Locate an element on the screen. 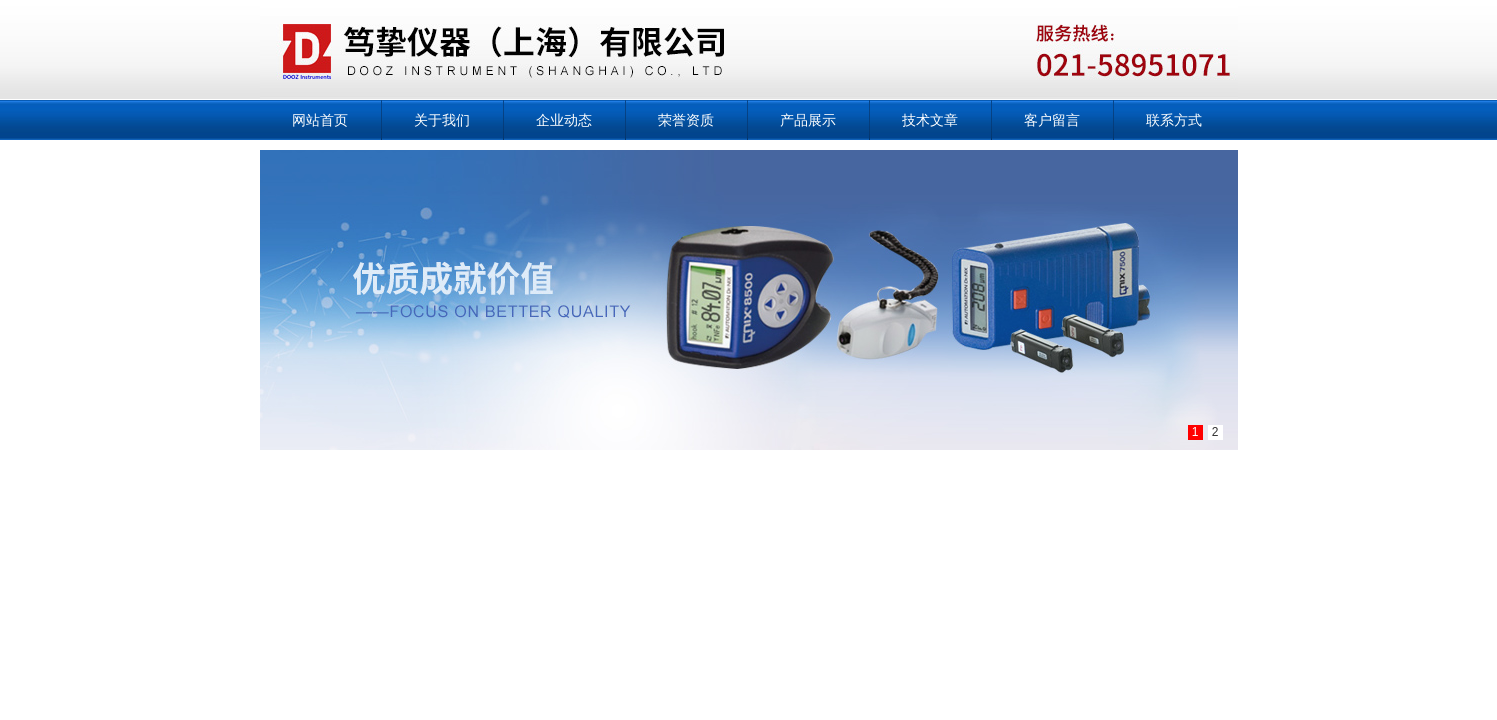 The height and width of the screenshot is (720, 1497). 产品展示 is located at coordinates (808, 120).